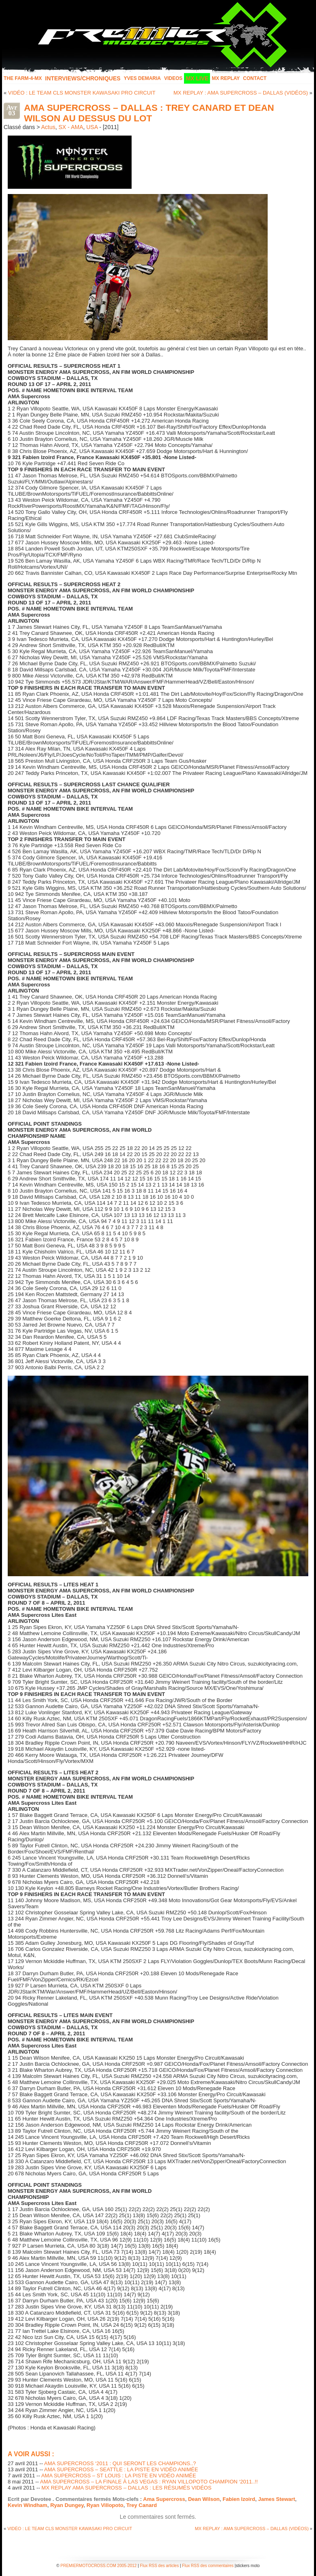  I want to click on Videos, so click(173, 78).